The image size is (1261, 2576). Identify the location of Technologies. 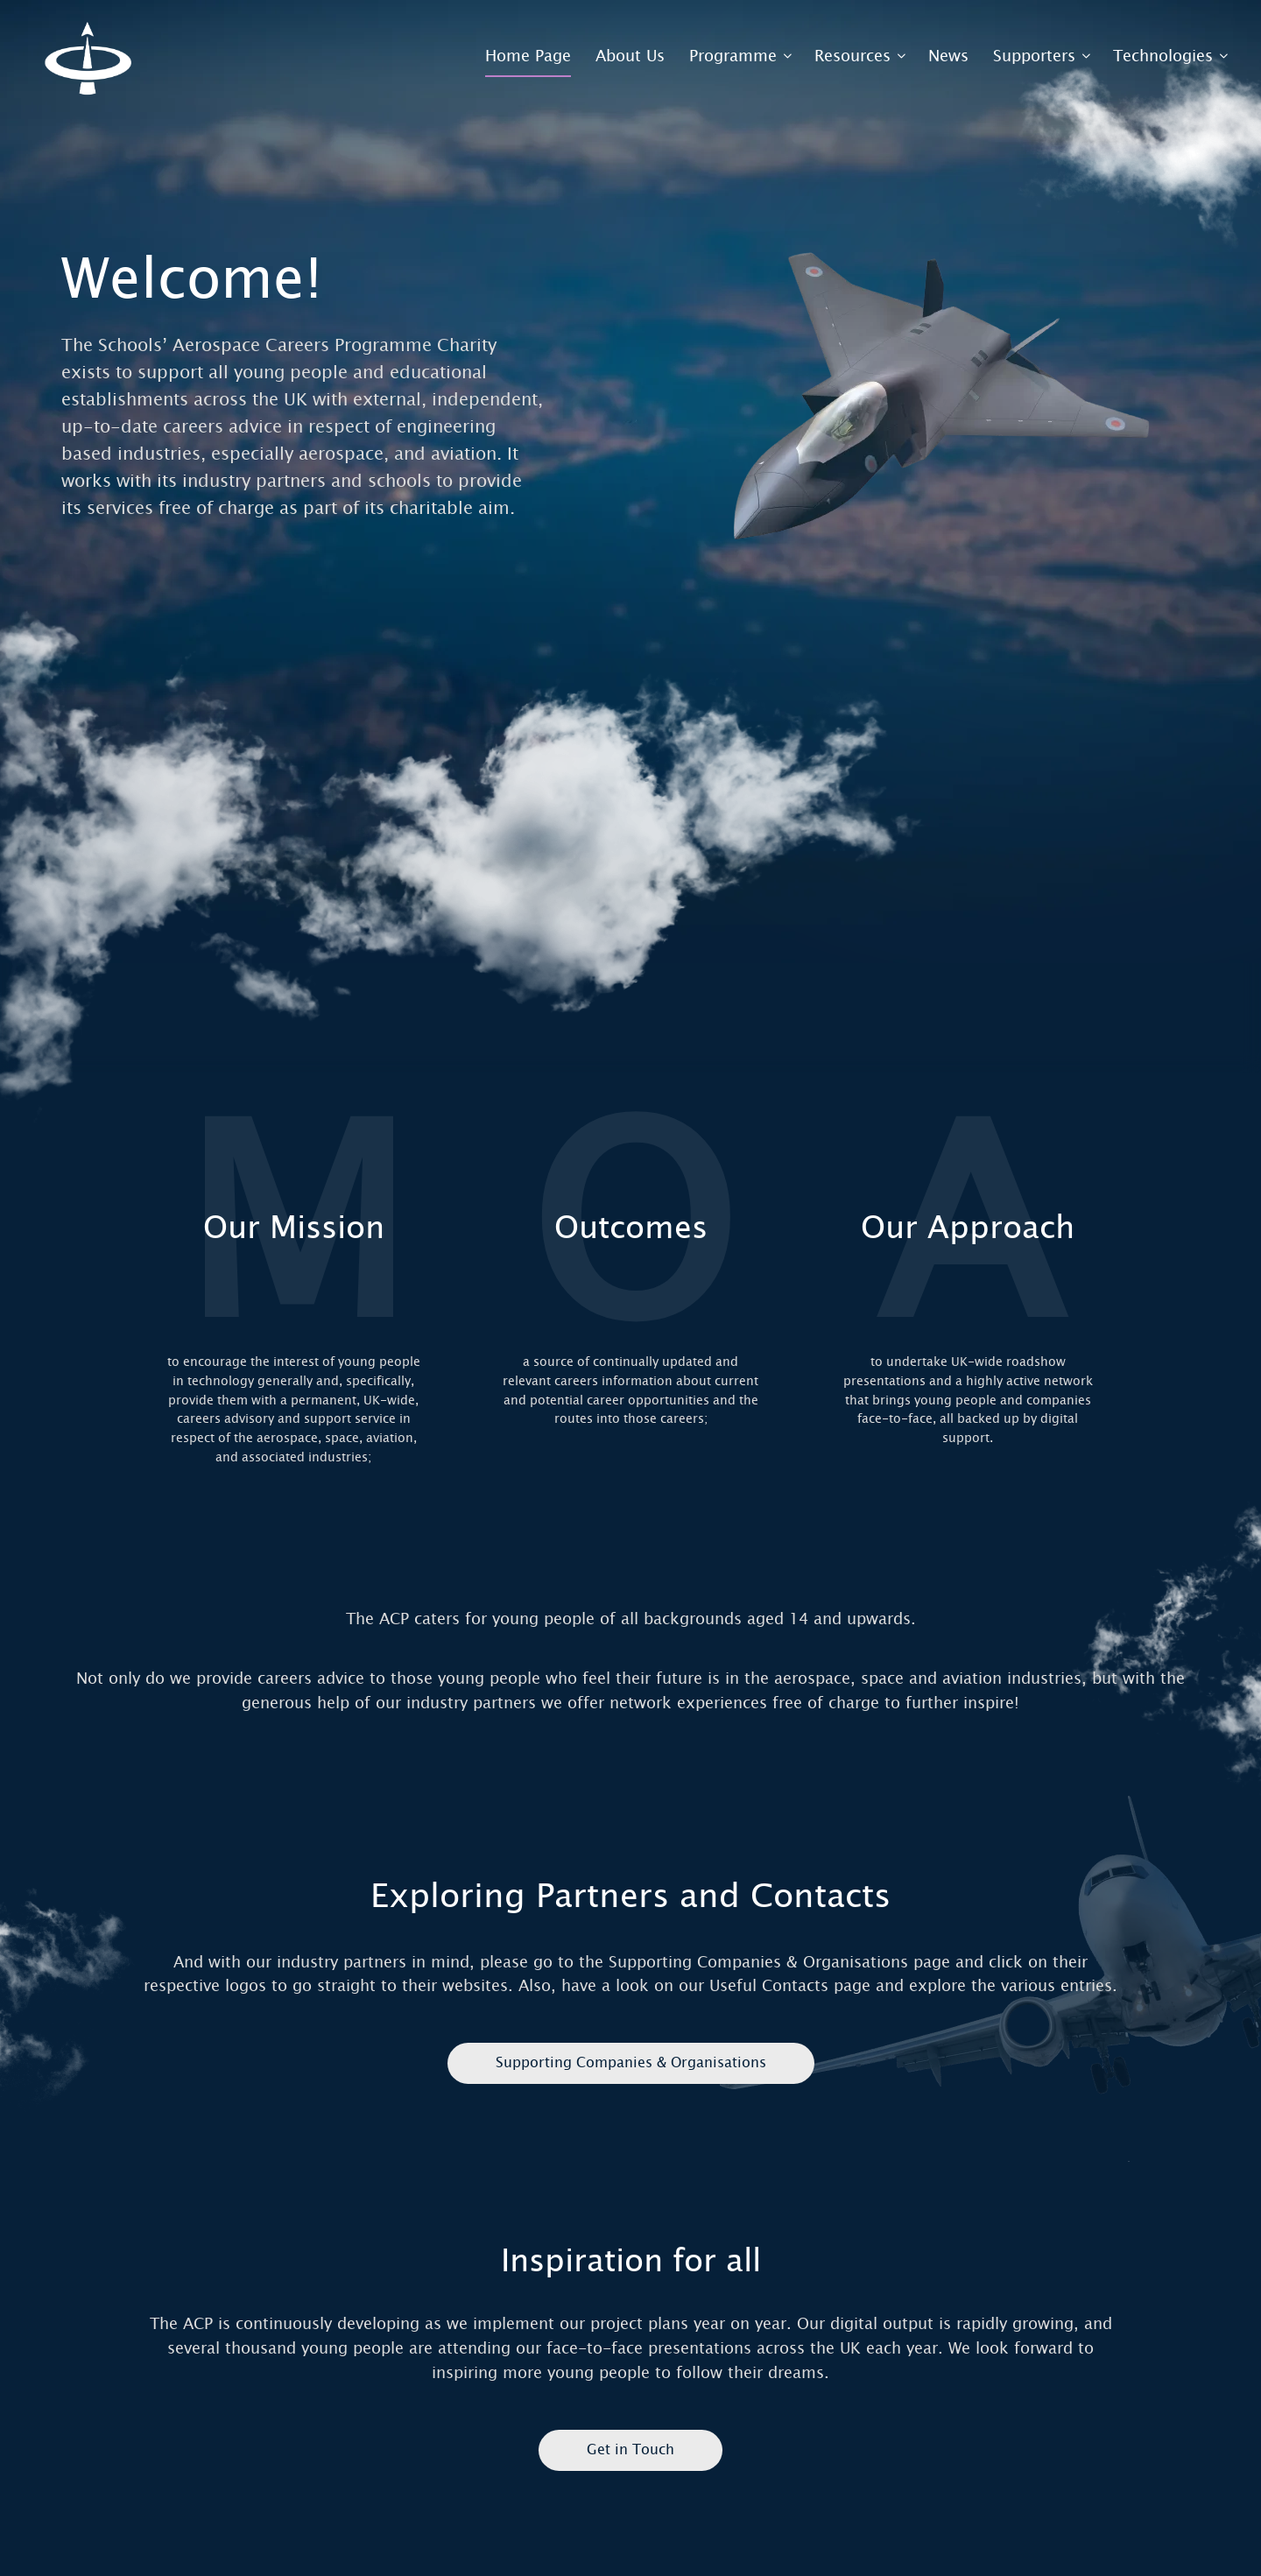
(1163, 56).